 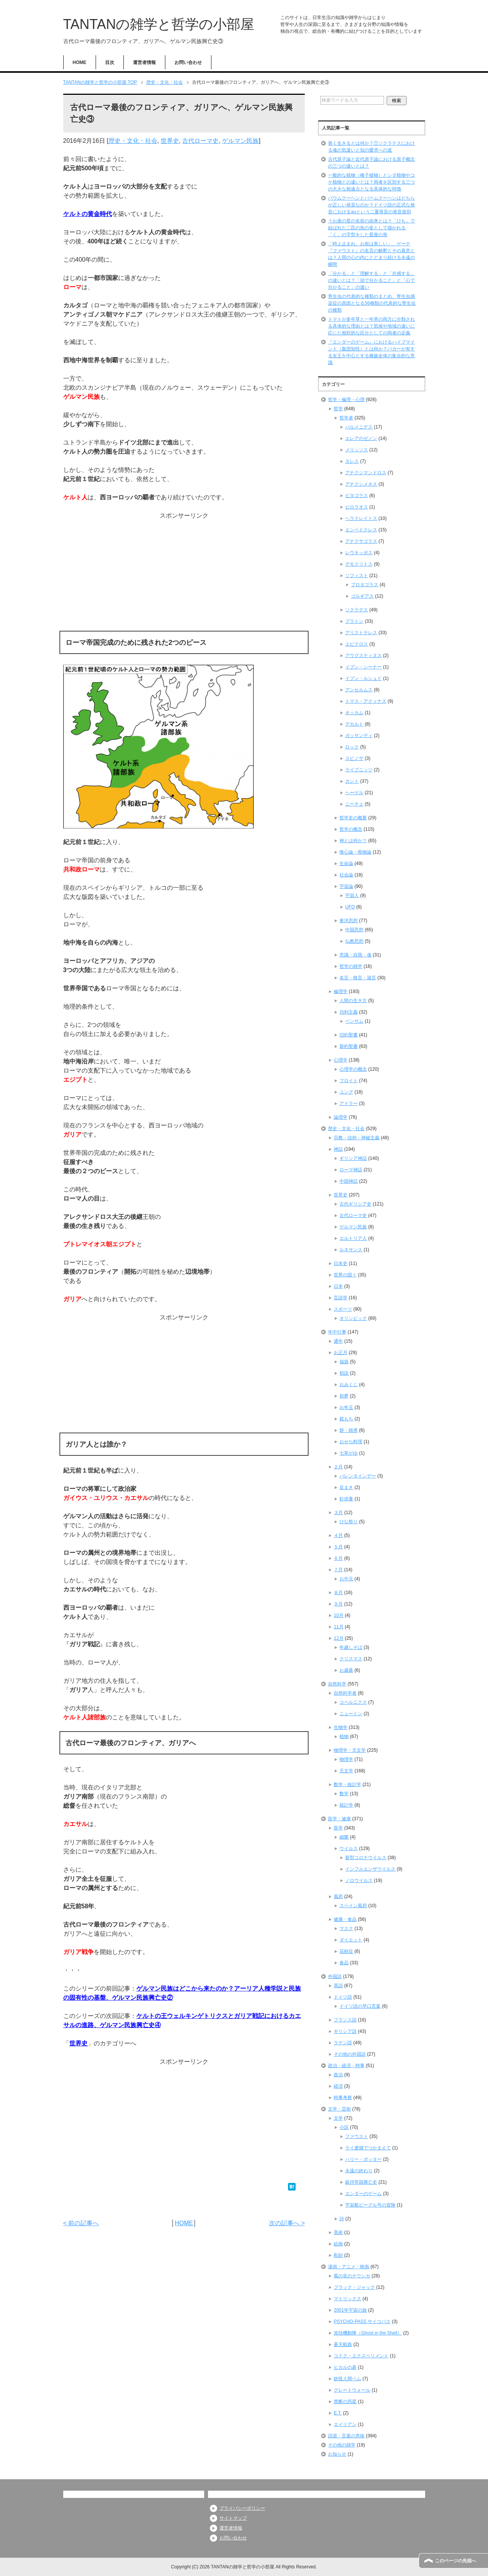 I want to click on 名言・格言・箴言, so click(x=357, y=977).